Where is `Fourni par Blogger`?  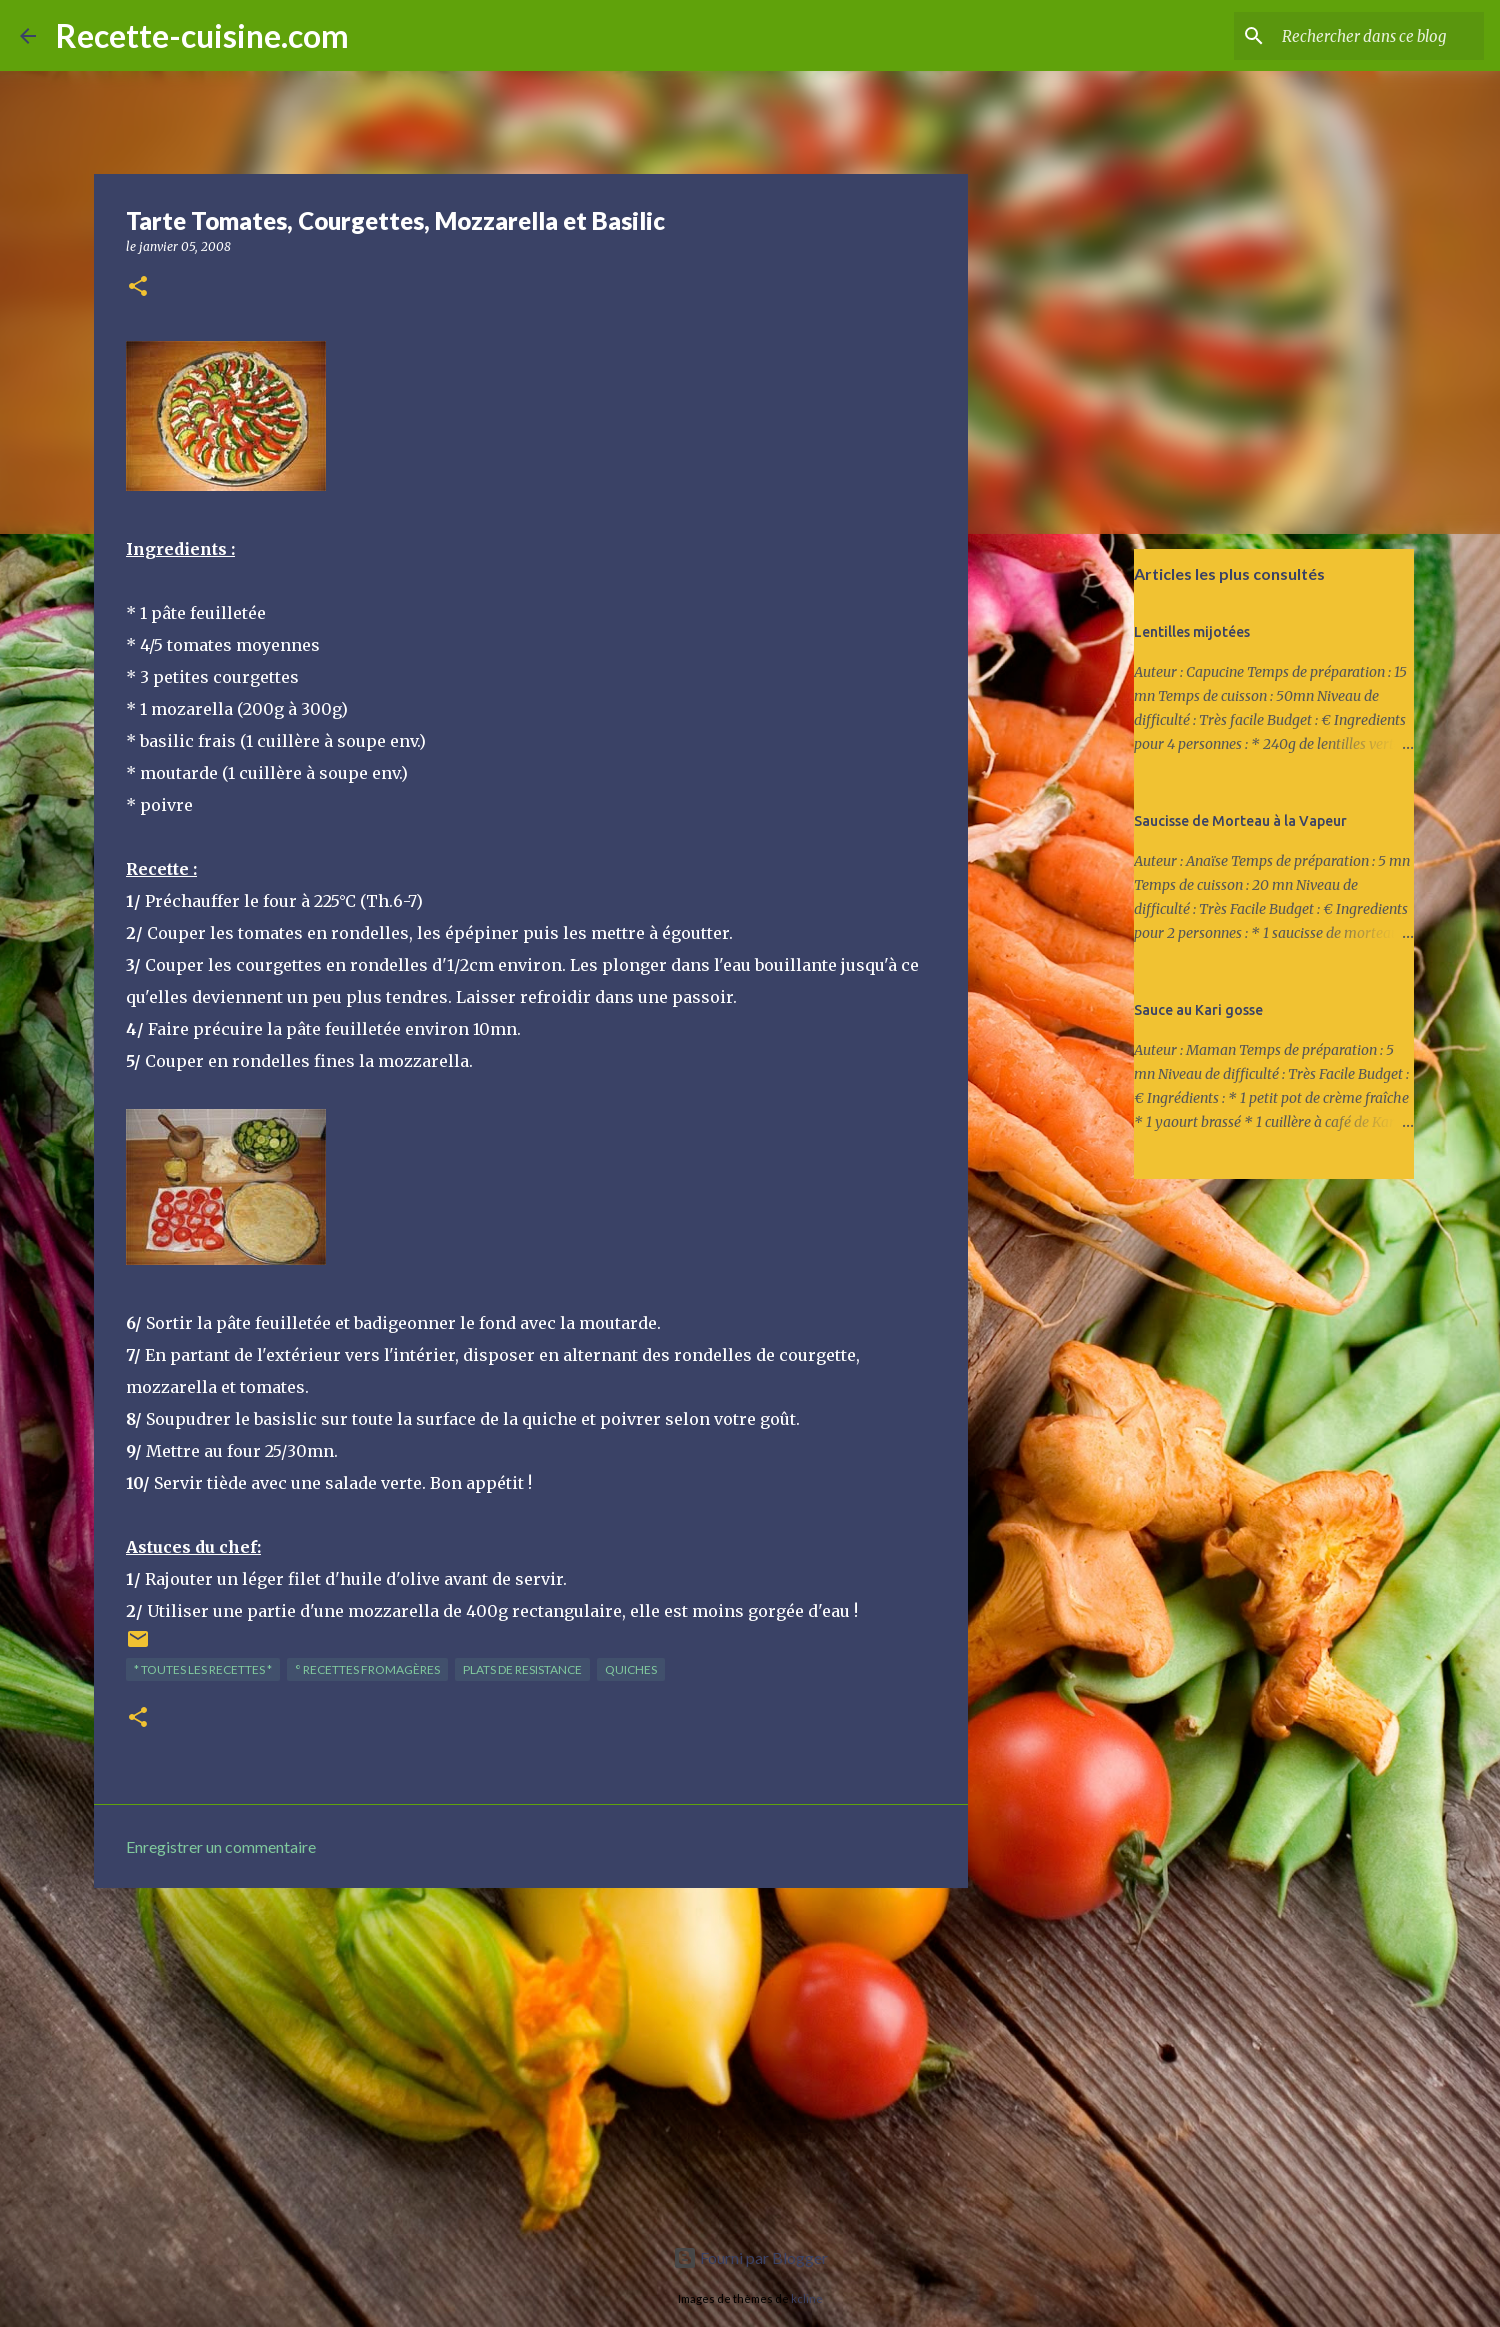
Fourni par Blogger is located at coordinates (750, 2257).